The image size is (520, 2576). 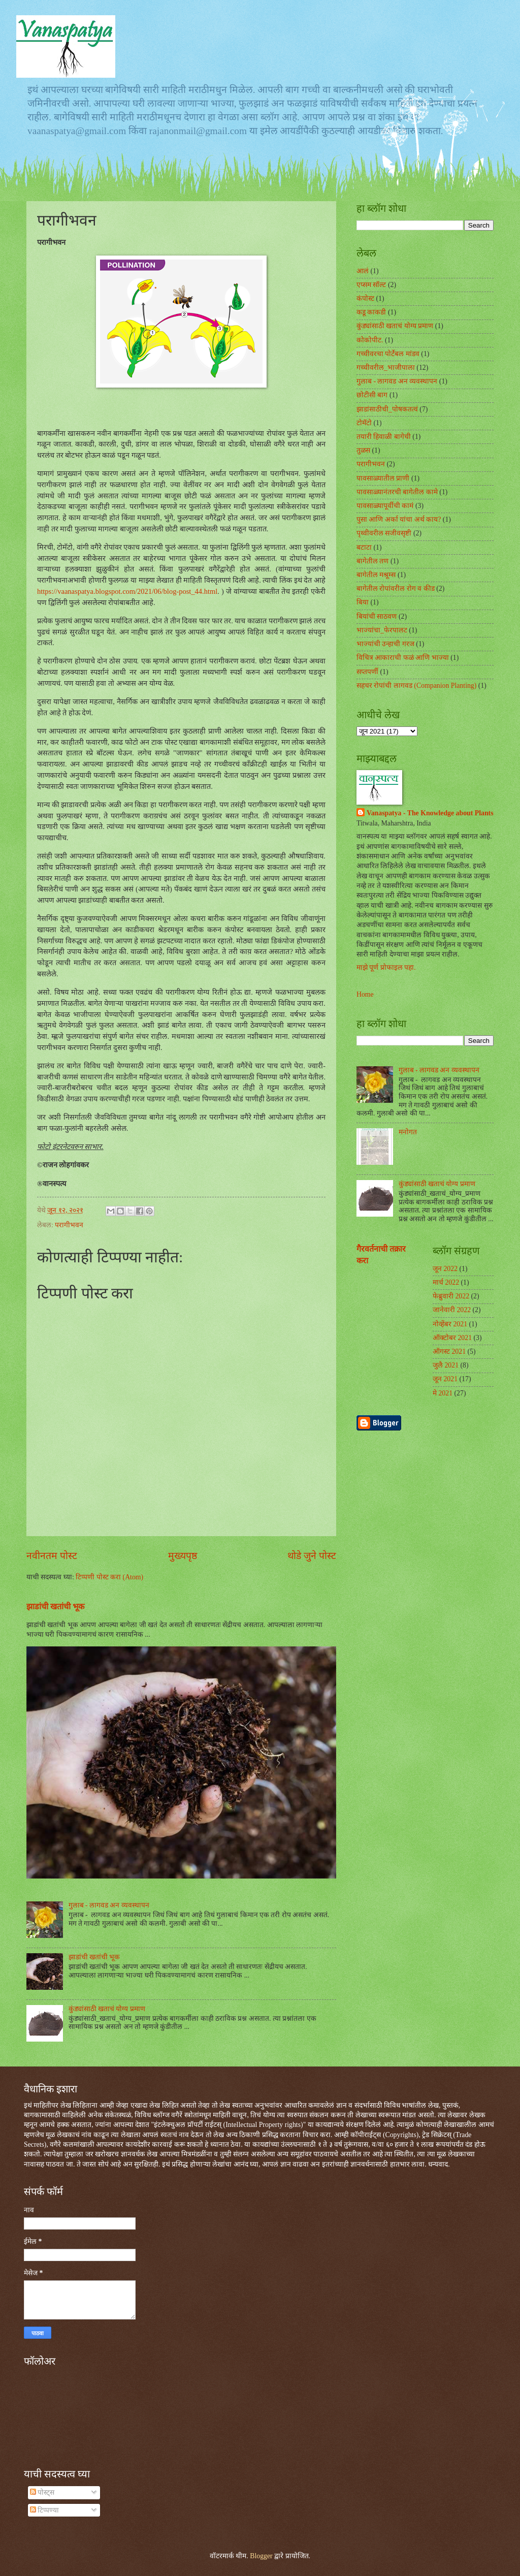 What do you see at coordinates (51, 1555) in the screenshot?
I see `नवीनतम पोस्ट` at bounding box center [51, 1555].